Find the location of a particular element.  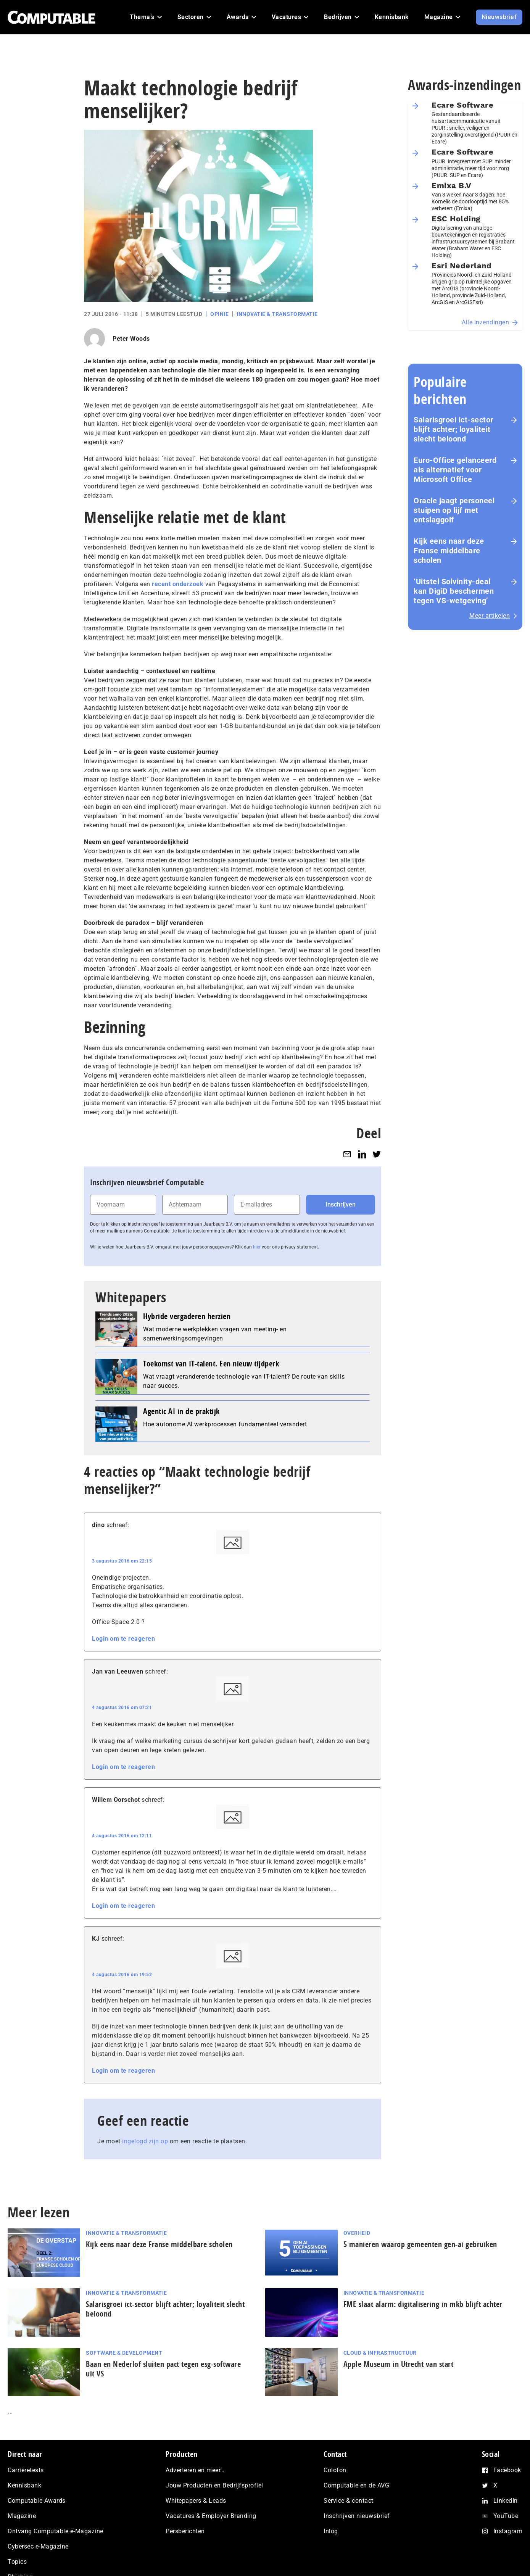

Opinie is located at coordinates (219, 314).